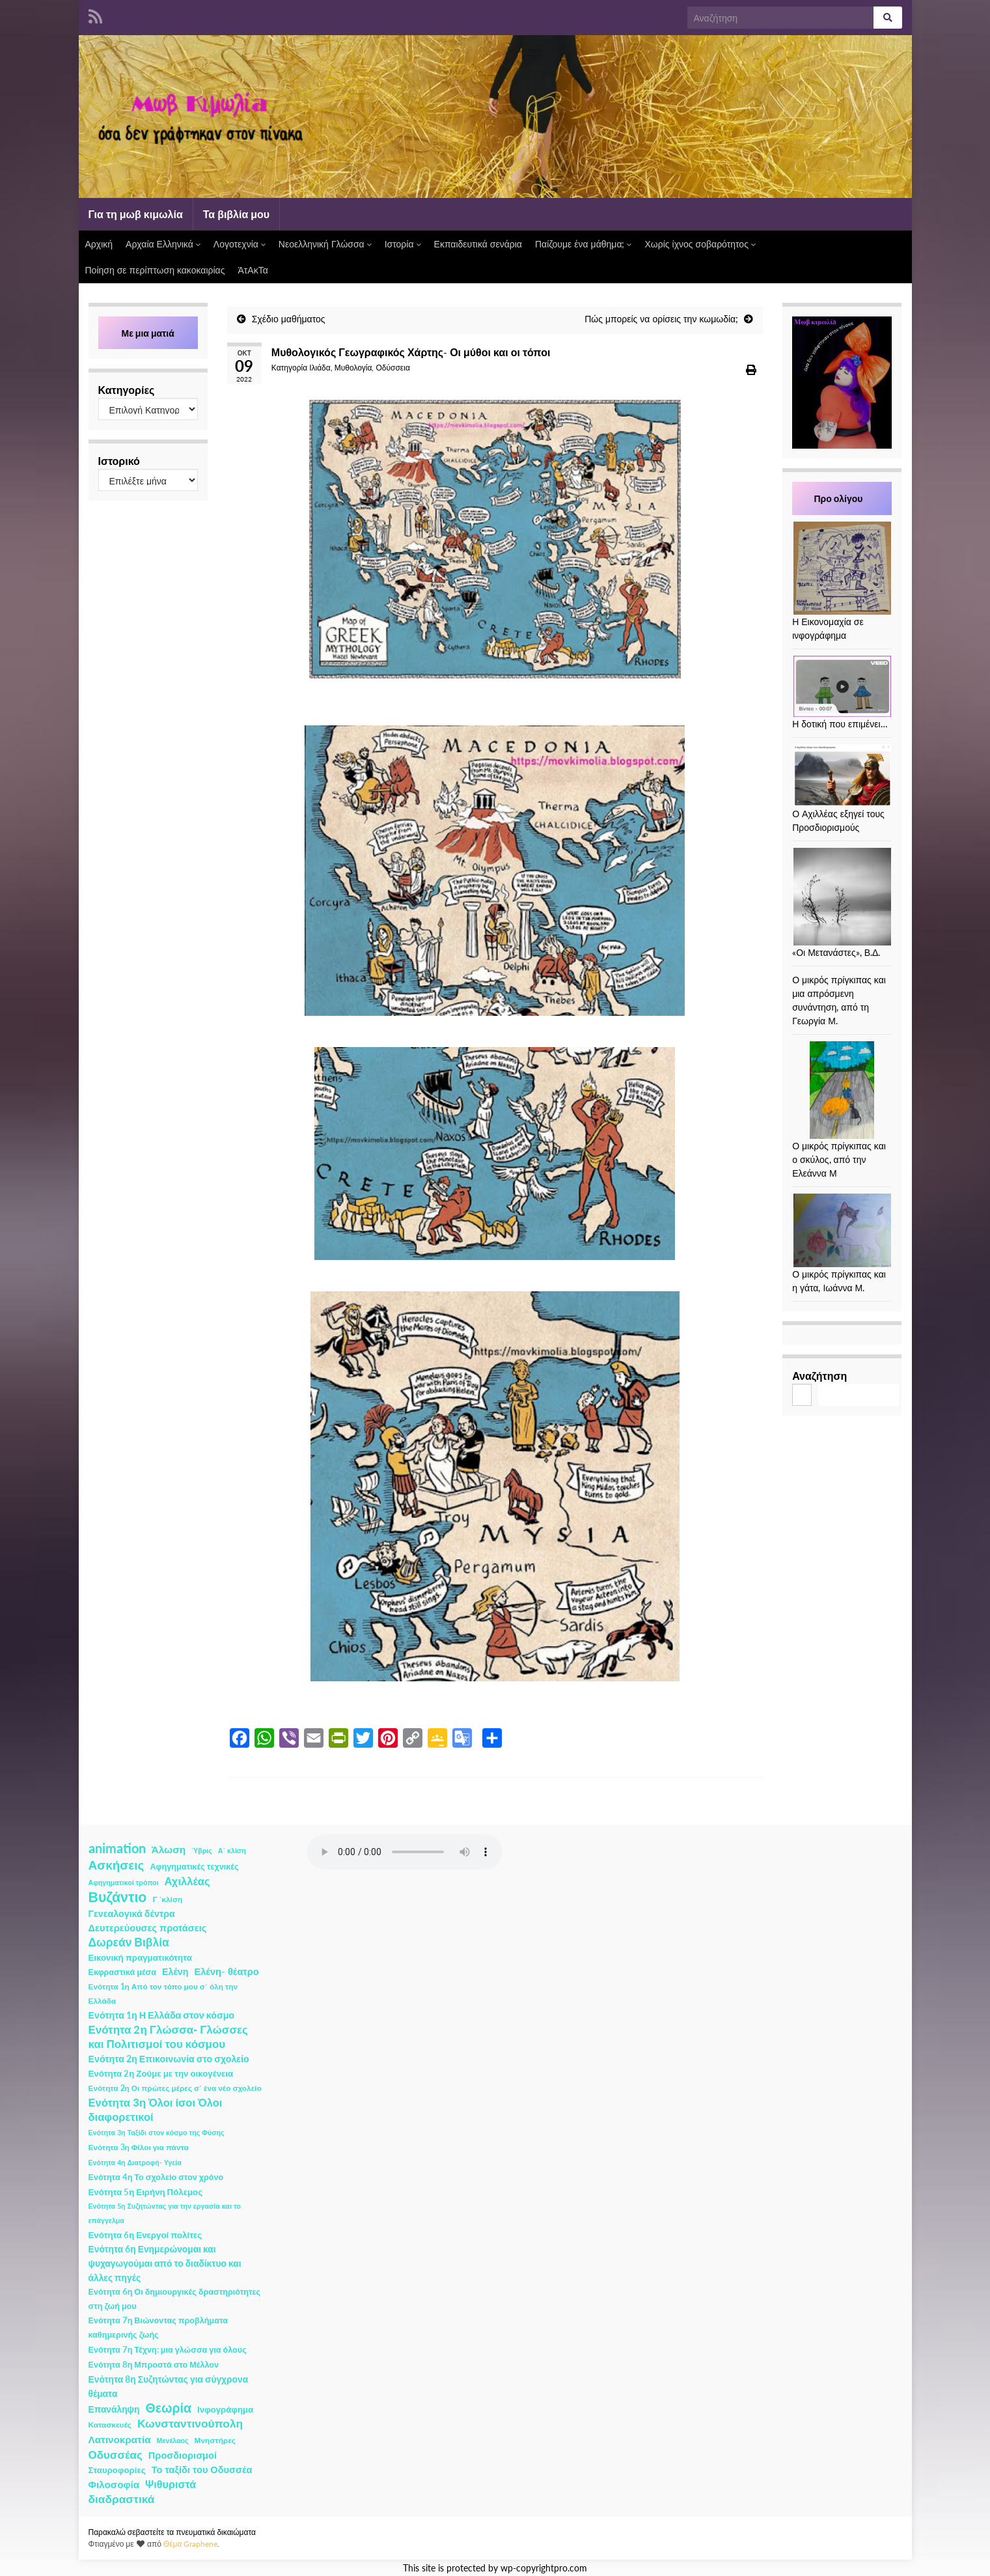 Image resolution: width=990 pixels, height=2576 pixels. I want to click on Ενότητα 8η Συζητώντας για σύγχρονα θέματα [Ενότητα 8η Συζητώντας για σύγχρονα θέματα (5 στοιχεία)], so click(169, 2386).